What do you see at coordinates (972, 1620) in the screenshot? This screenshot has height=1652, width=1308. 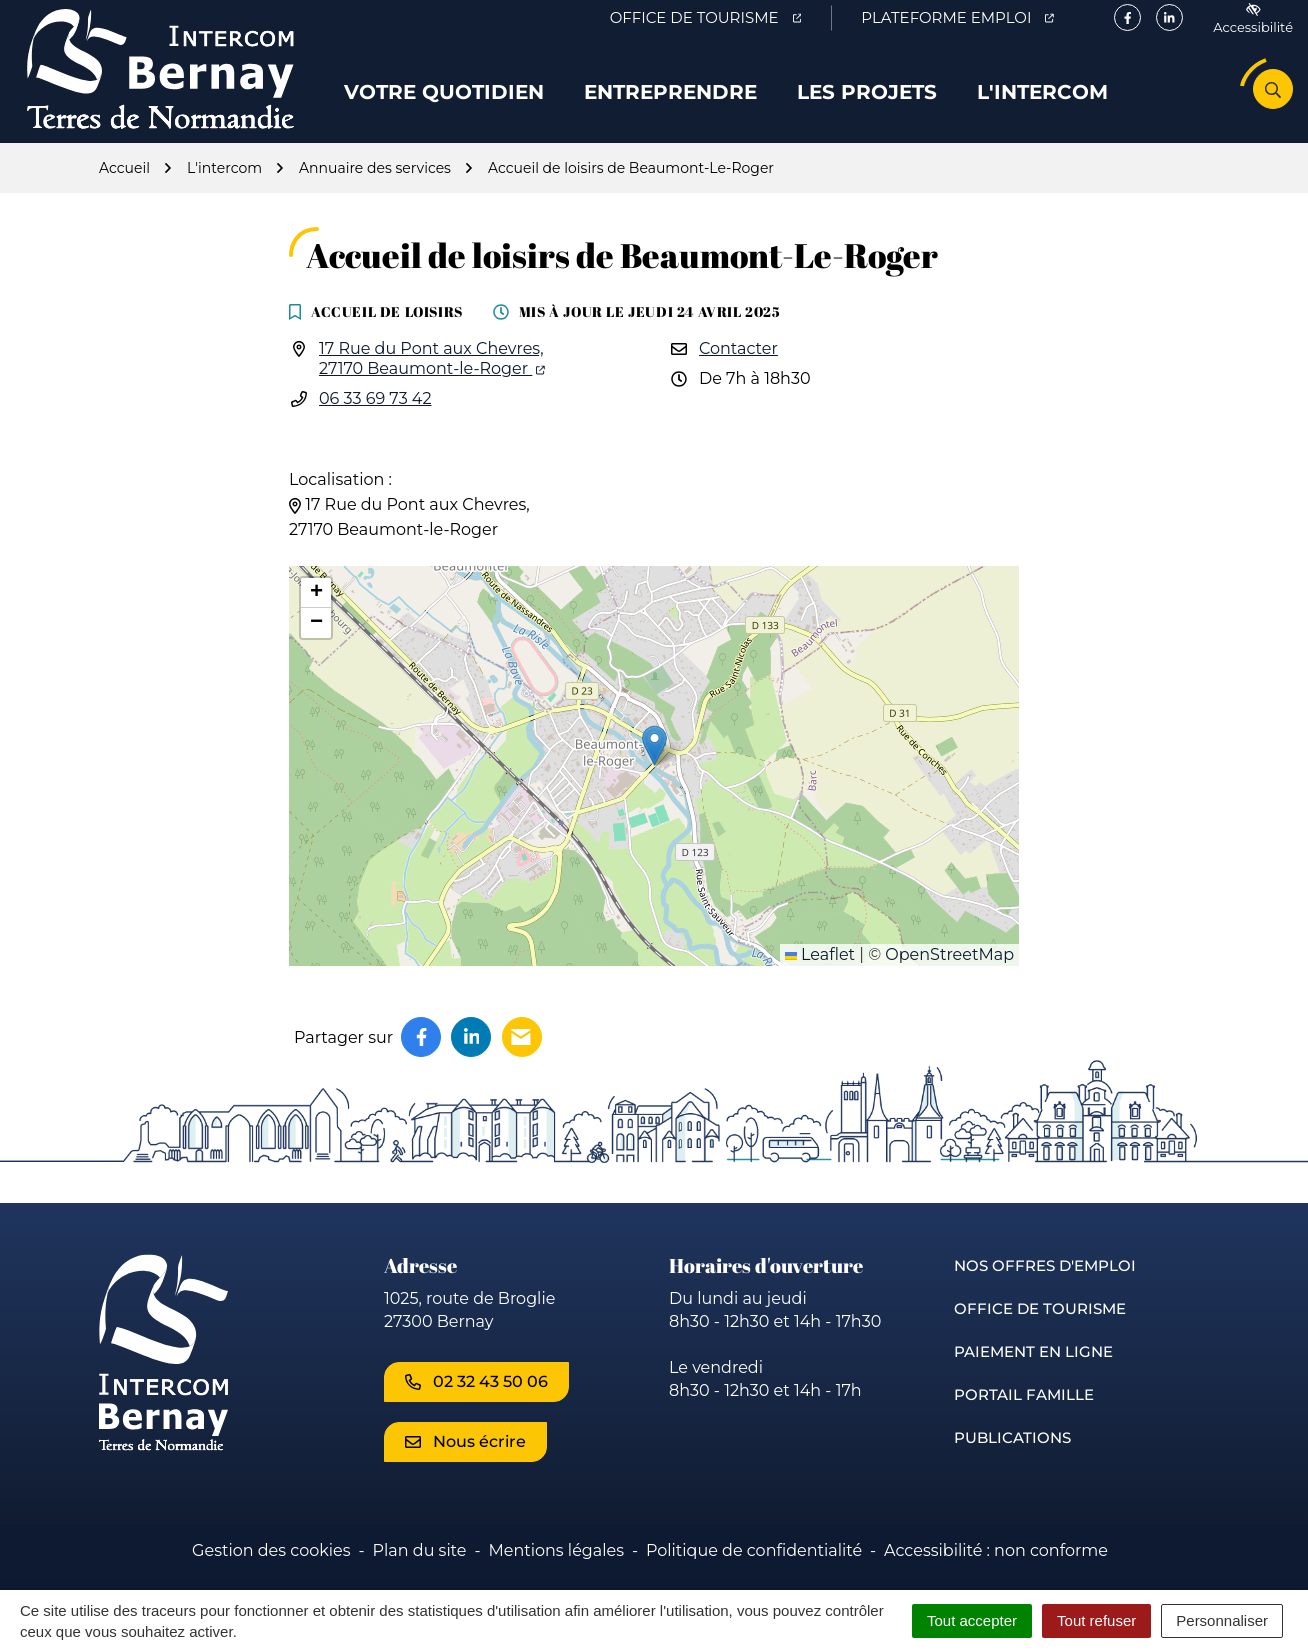 I see `Tout accepter [Cookies : Tout accepter]` at bounding box center [972, 1620].